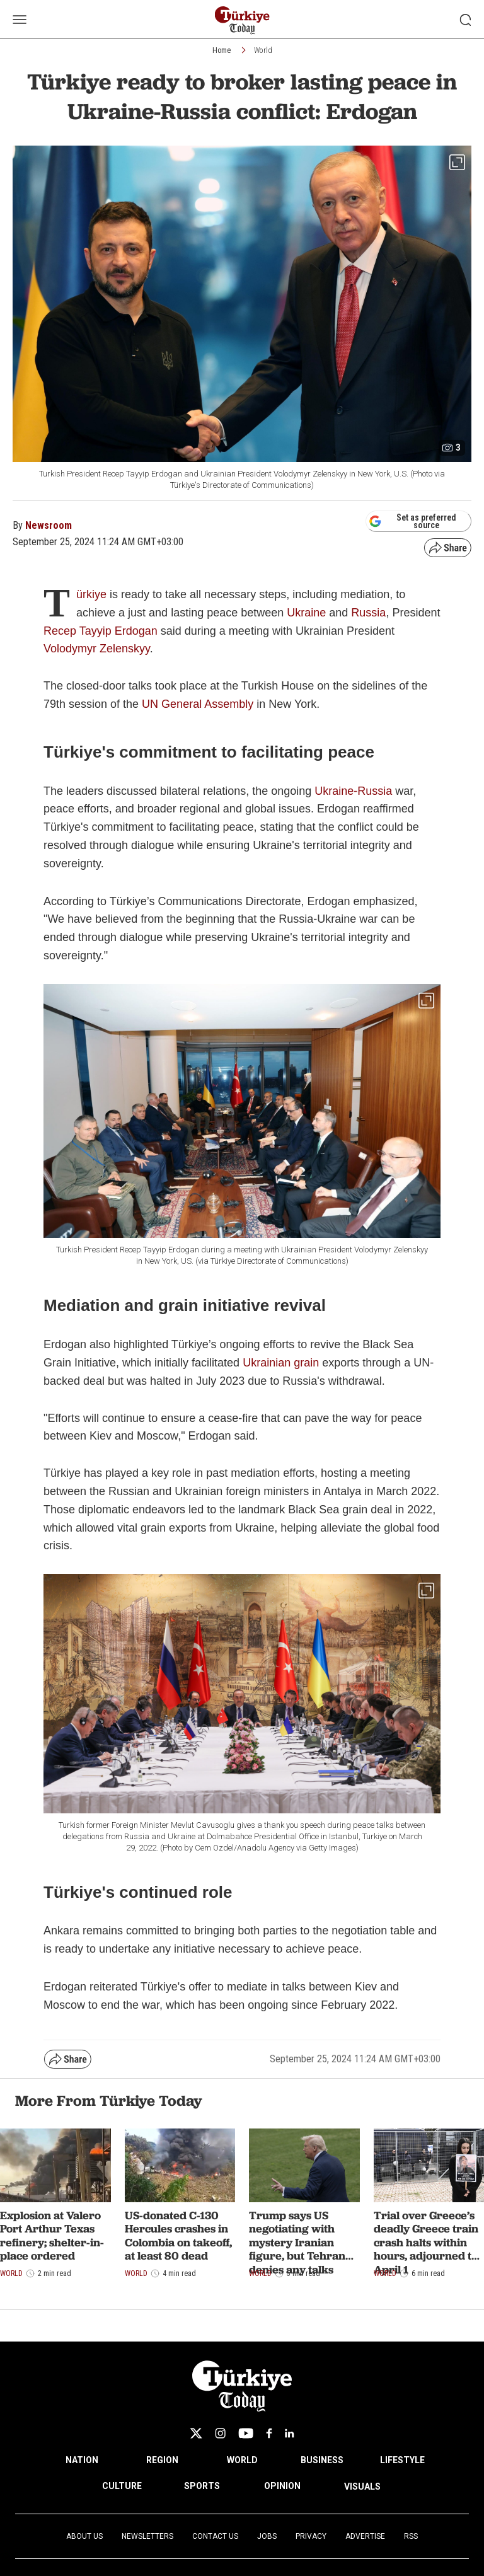 The height and width of the screenshot is (2576, 484). Describe the element at coordinates (263, 50) in the screenshot. I see `World` at that location.